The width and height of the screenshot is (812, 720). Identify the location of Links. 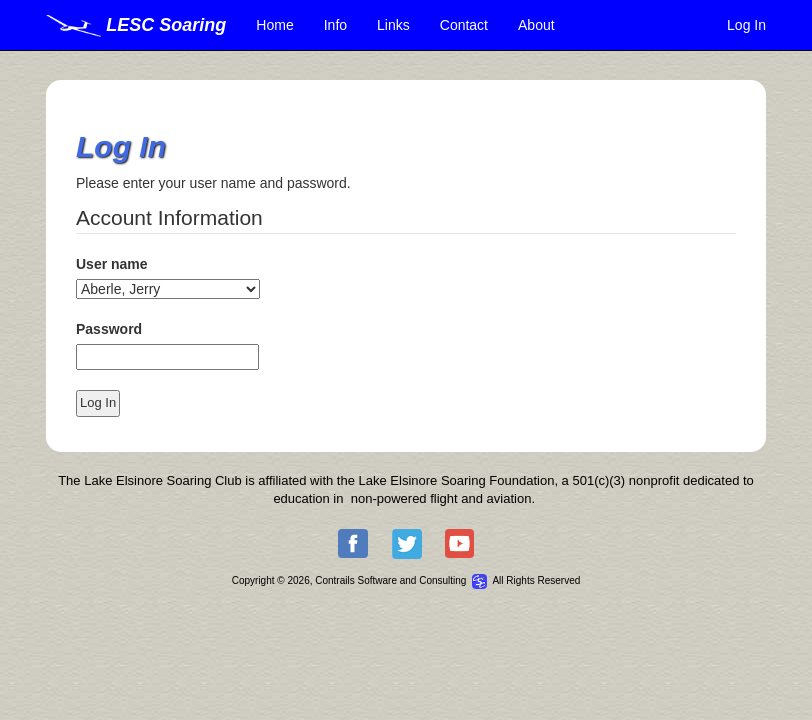
(393, 25).